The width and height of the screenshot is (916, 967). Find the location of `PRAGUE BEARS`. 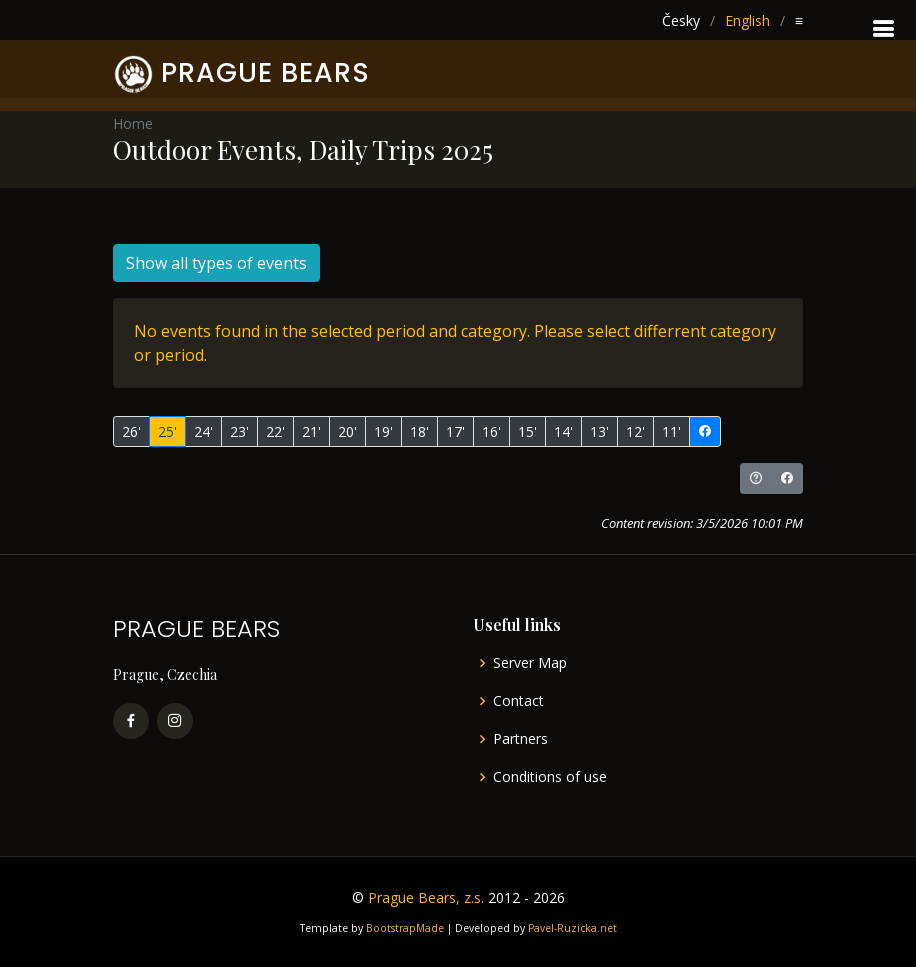

PRAGUE BEARS is located at coordinates (265, 72).